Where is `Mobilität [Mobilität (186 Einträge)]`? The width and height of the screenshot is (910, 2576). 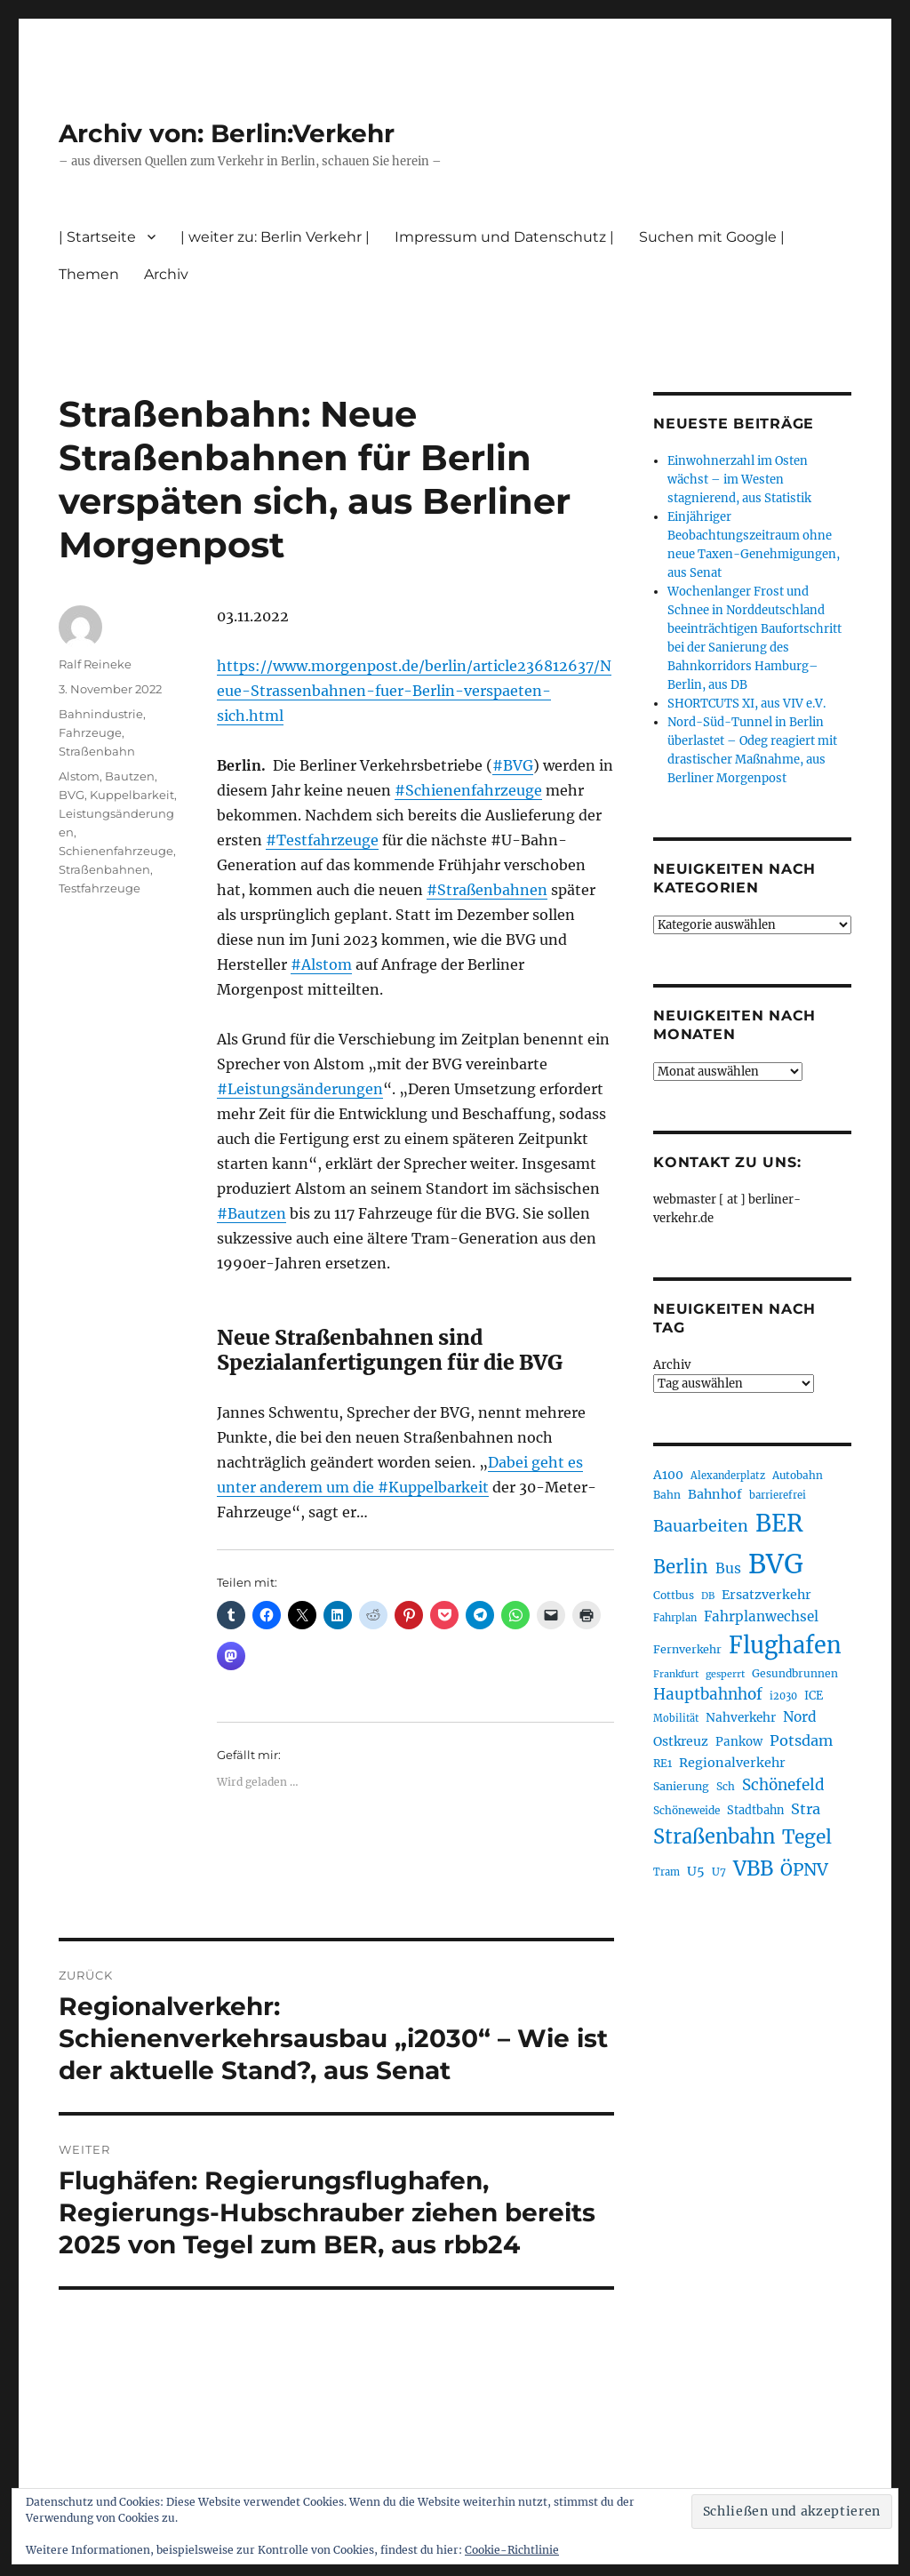
Mobilität [Mobilität (186 Einträge)] is located at coordinates (675, 1718).